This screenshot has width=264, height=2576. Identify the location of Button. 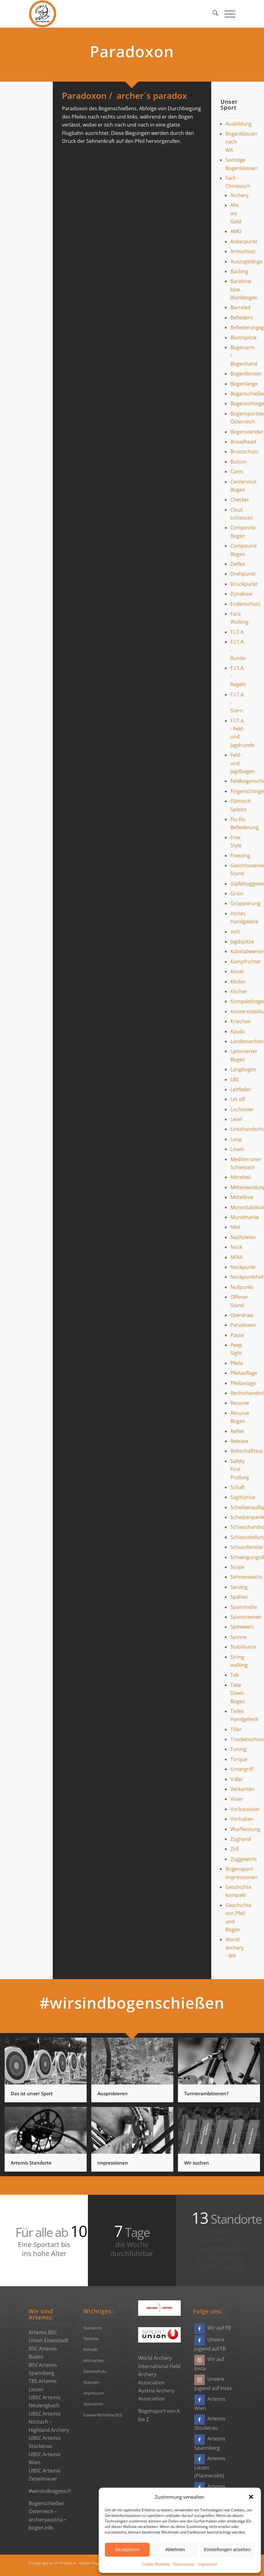
(238, 461).